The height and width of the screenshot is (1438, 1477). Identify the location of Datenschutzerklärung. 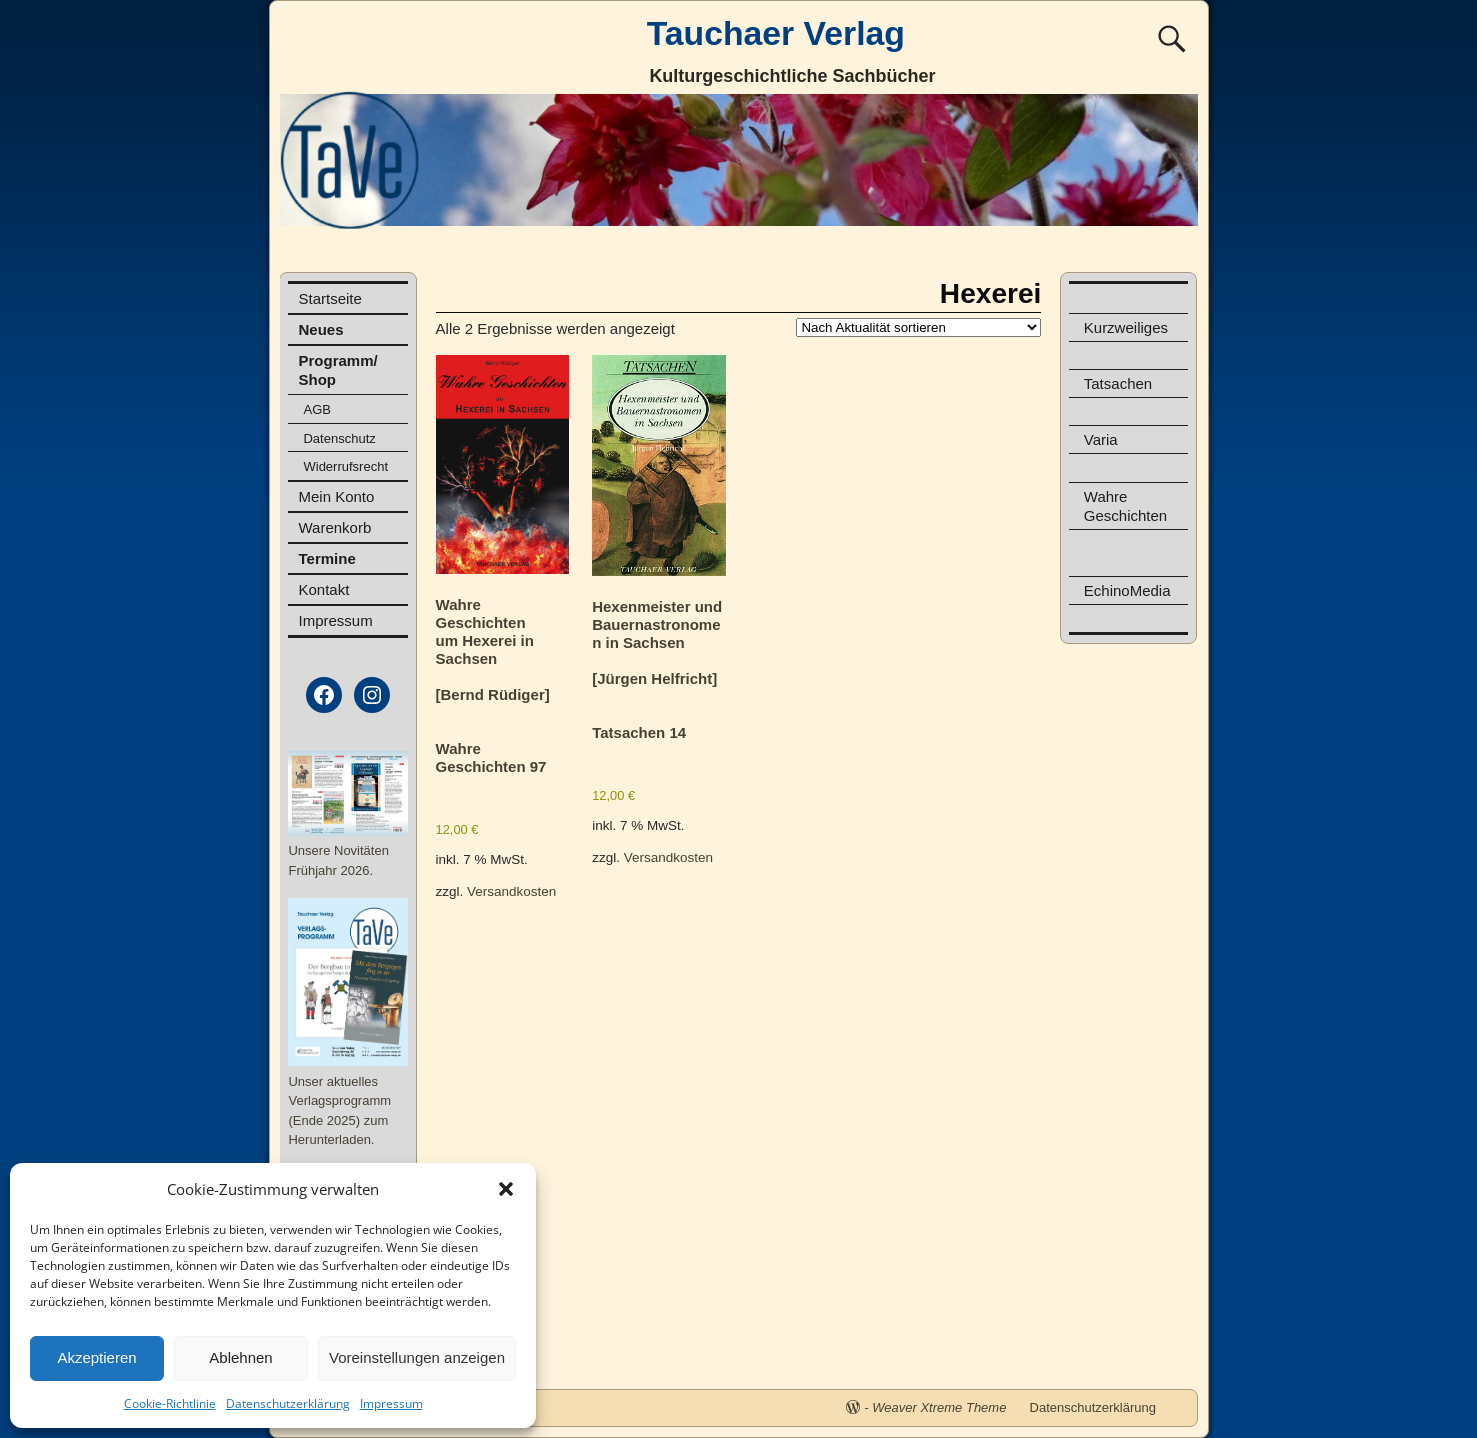
(288, 1403).